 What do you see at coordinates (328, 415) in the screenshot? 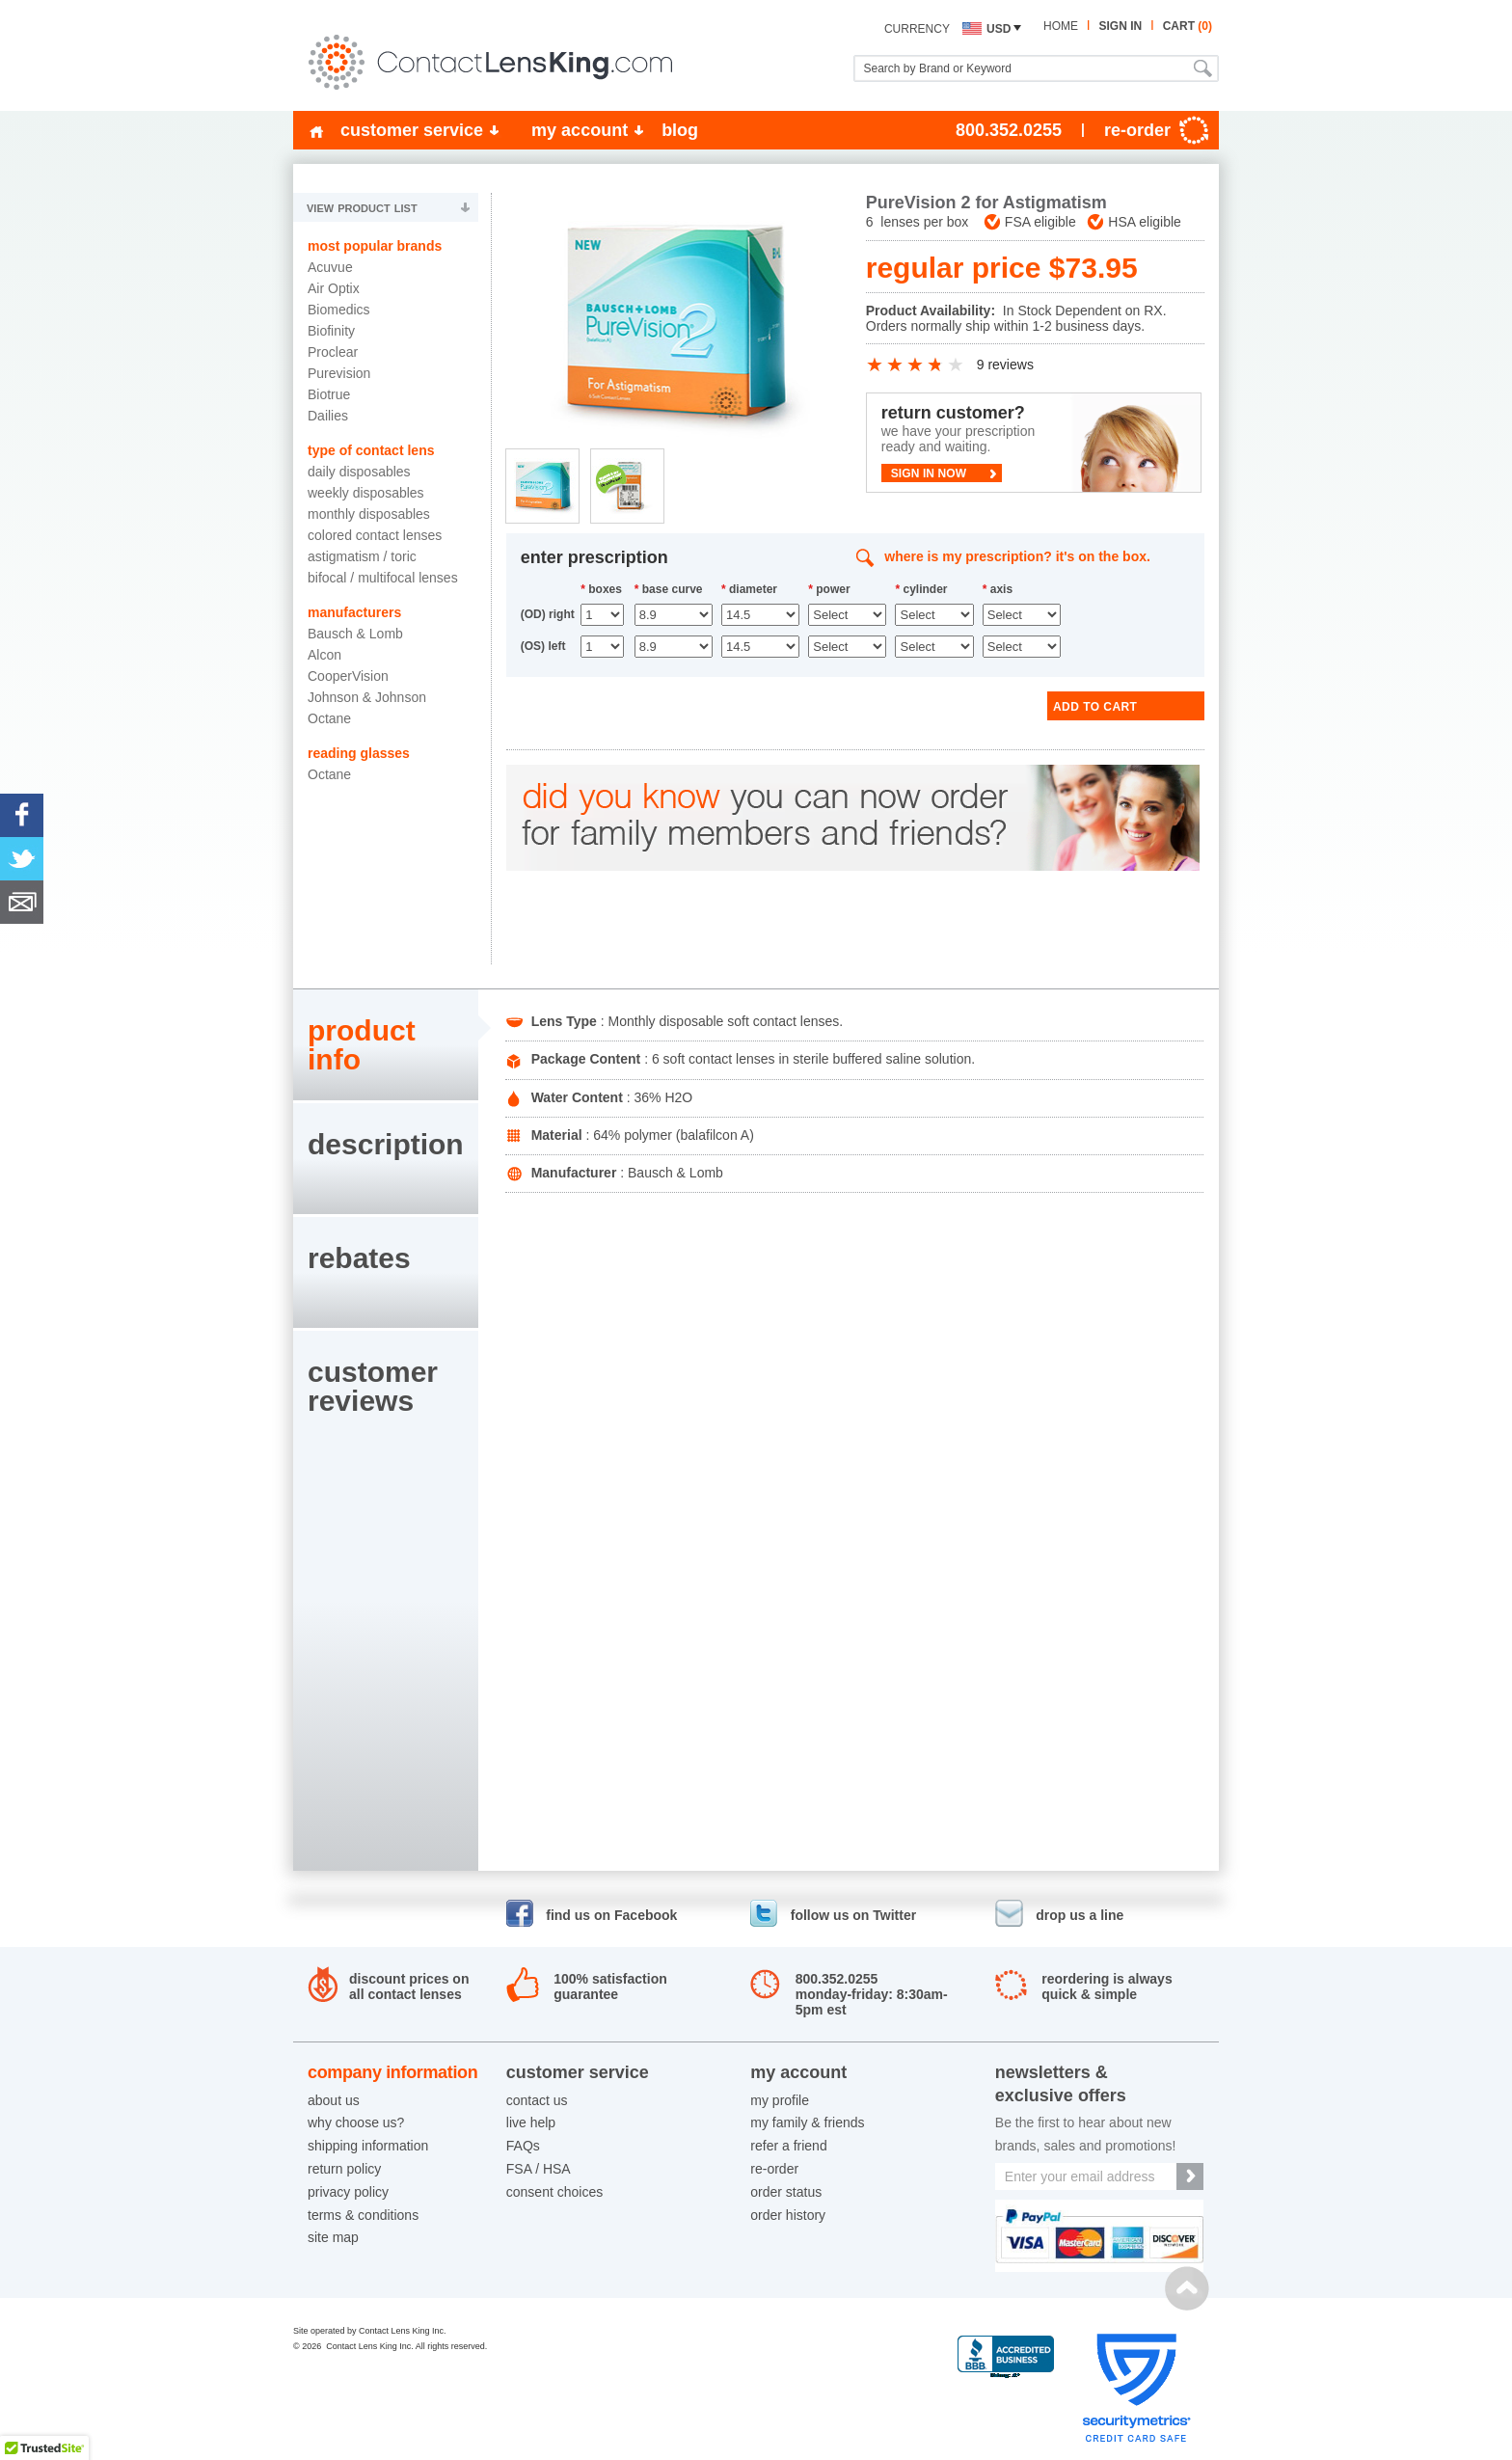
I see `Dailies` at bounding box center [328, 415].